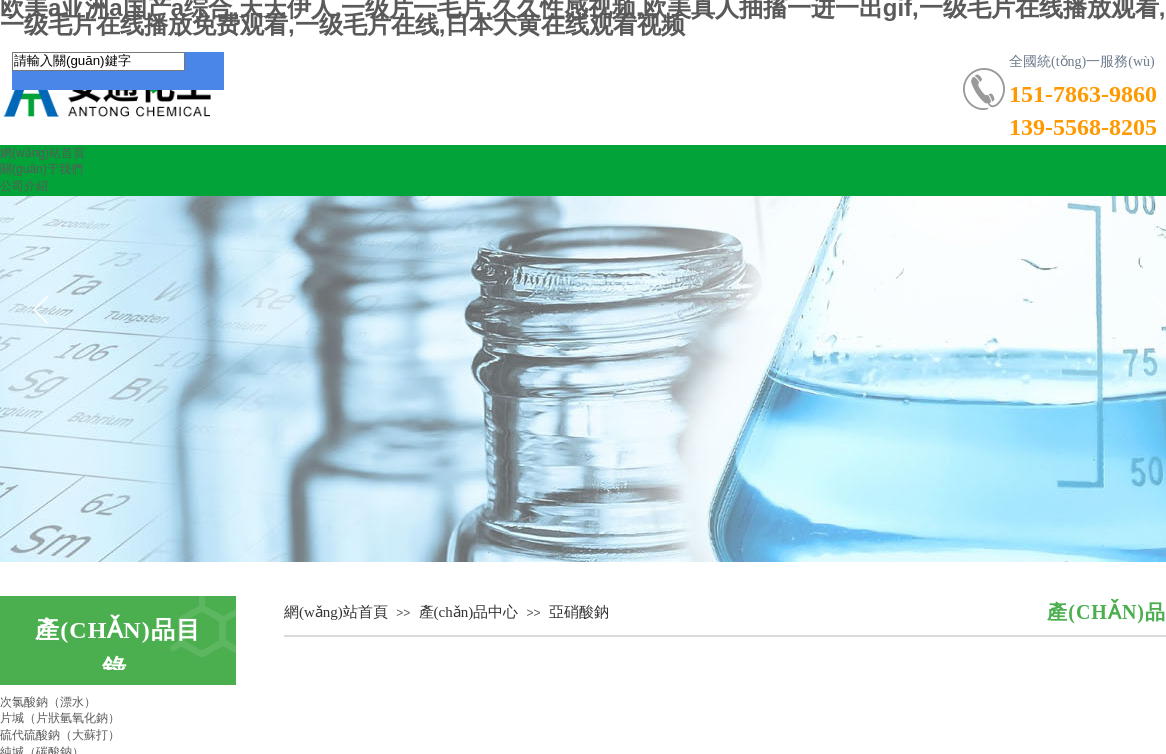 The image size is (1166, 754). What do you see at coordinates (469, 612) in the screenshot?
I see `產(chǎn)品中心` at bounding box center [469, 612].